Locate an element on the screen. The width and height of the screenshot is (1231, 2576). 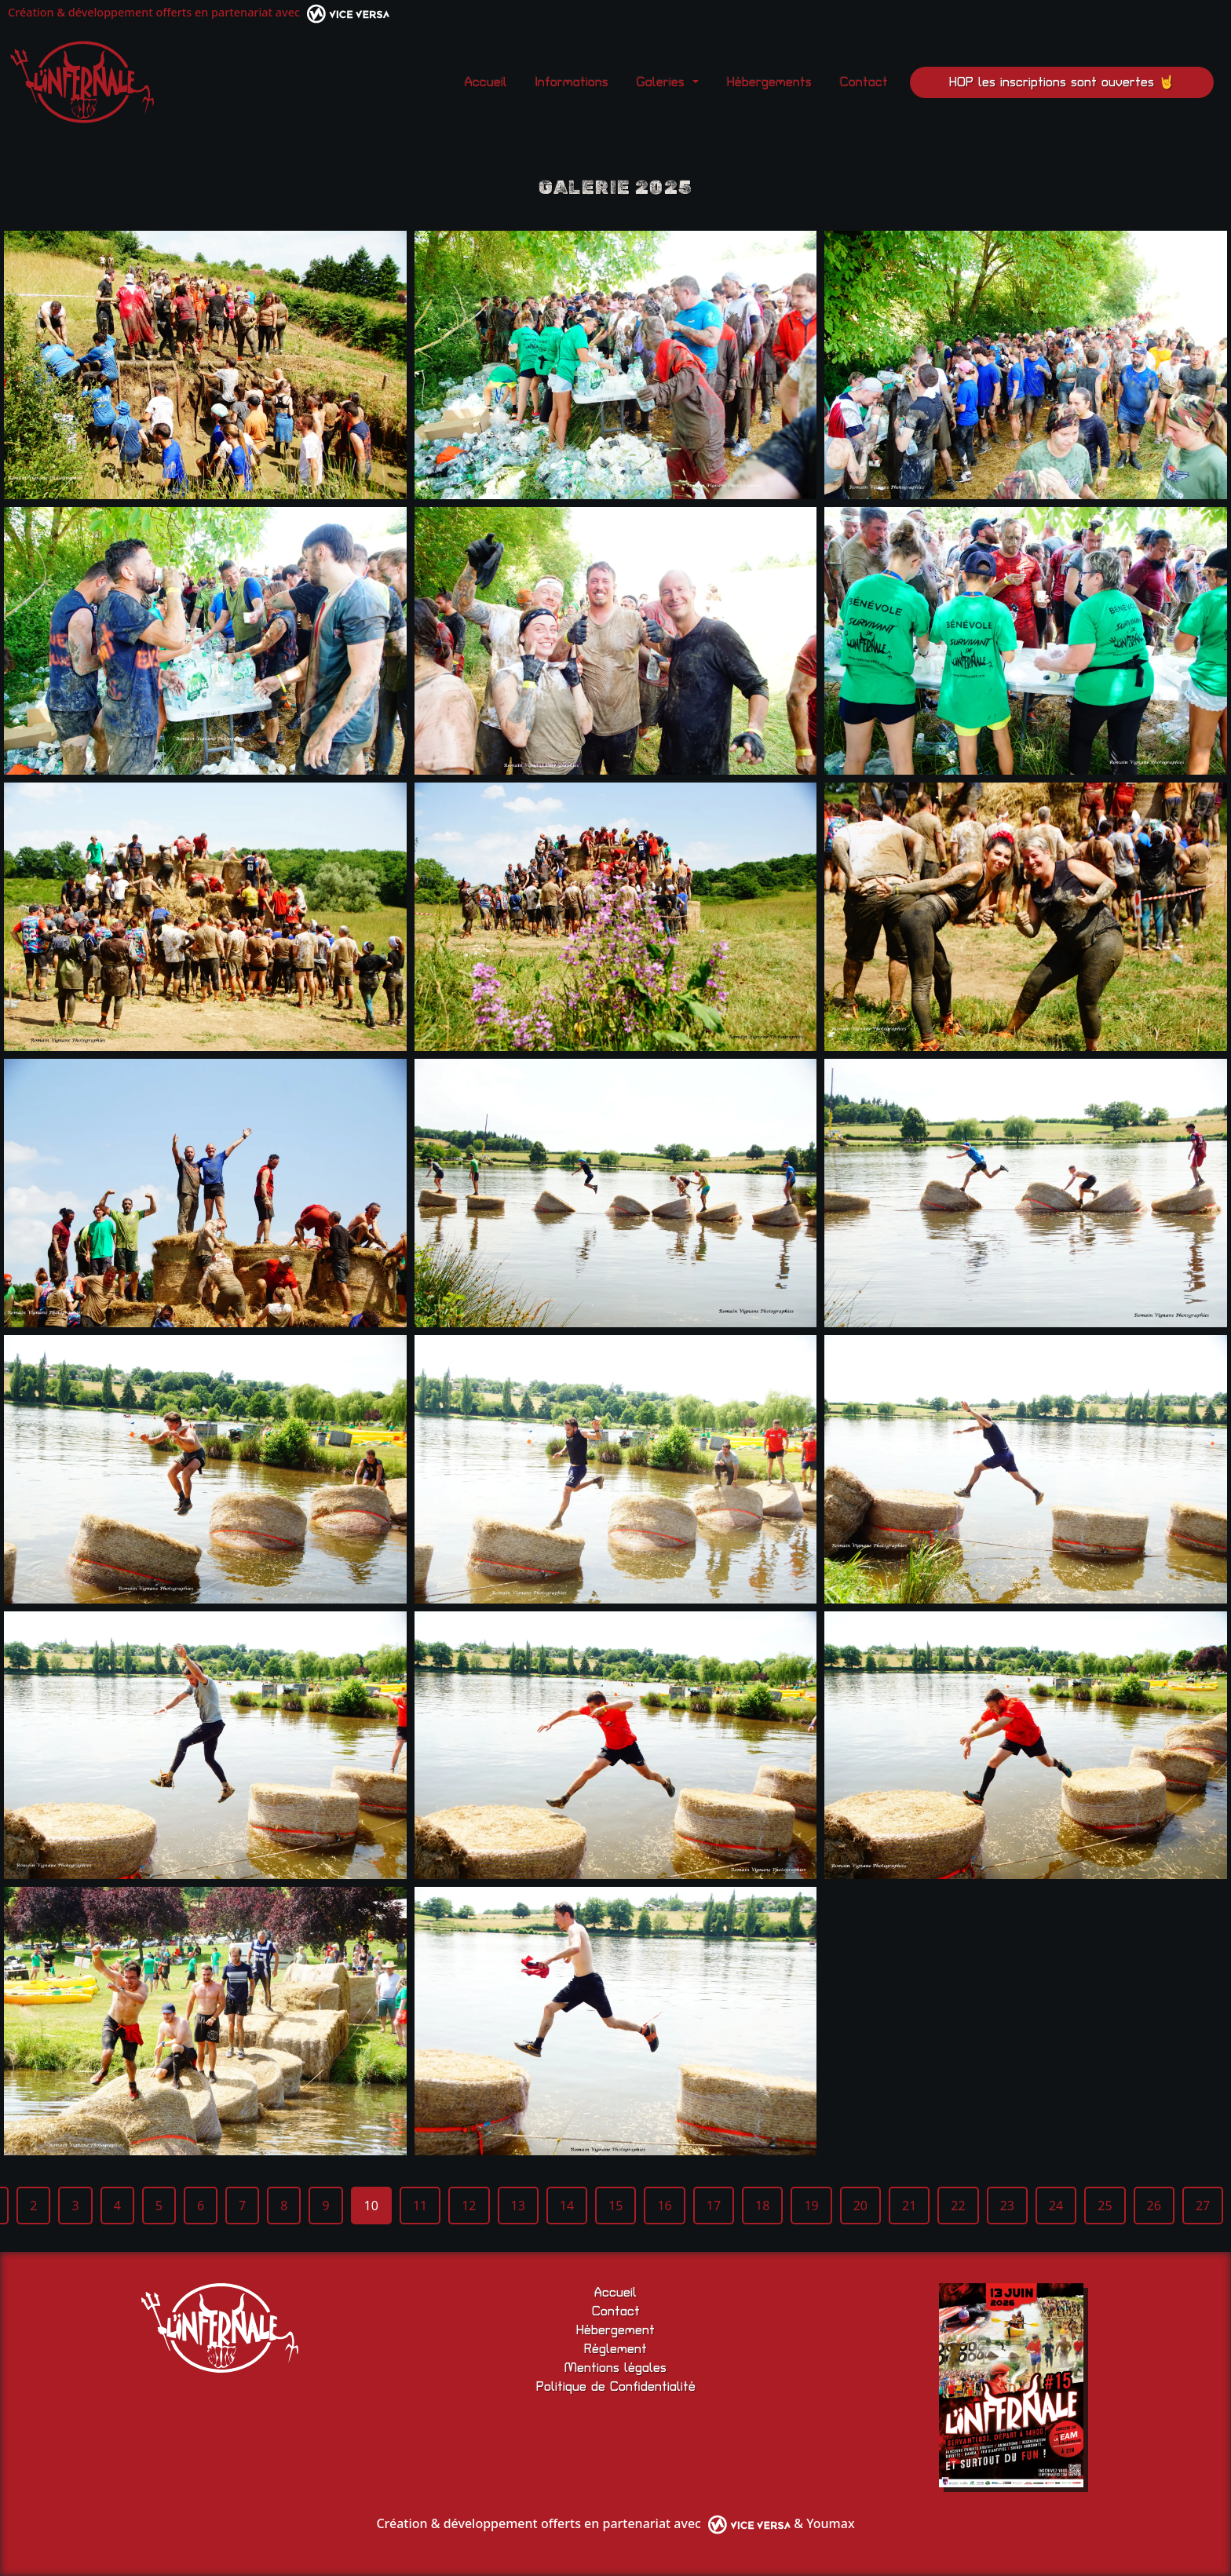
Mentions légales is located at coordinates (615, 2368).